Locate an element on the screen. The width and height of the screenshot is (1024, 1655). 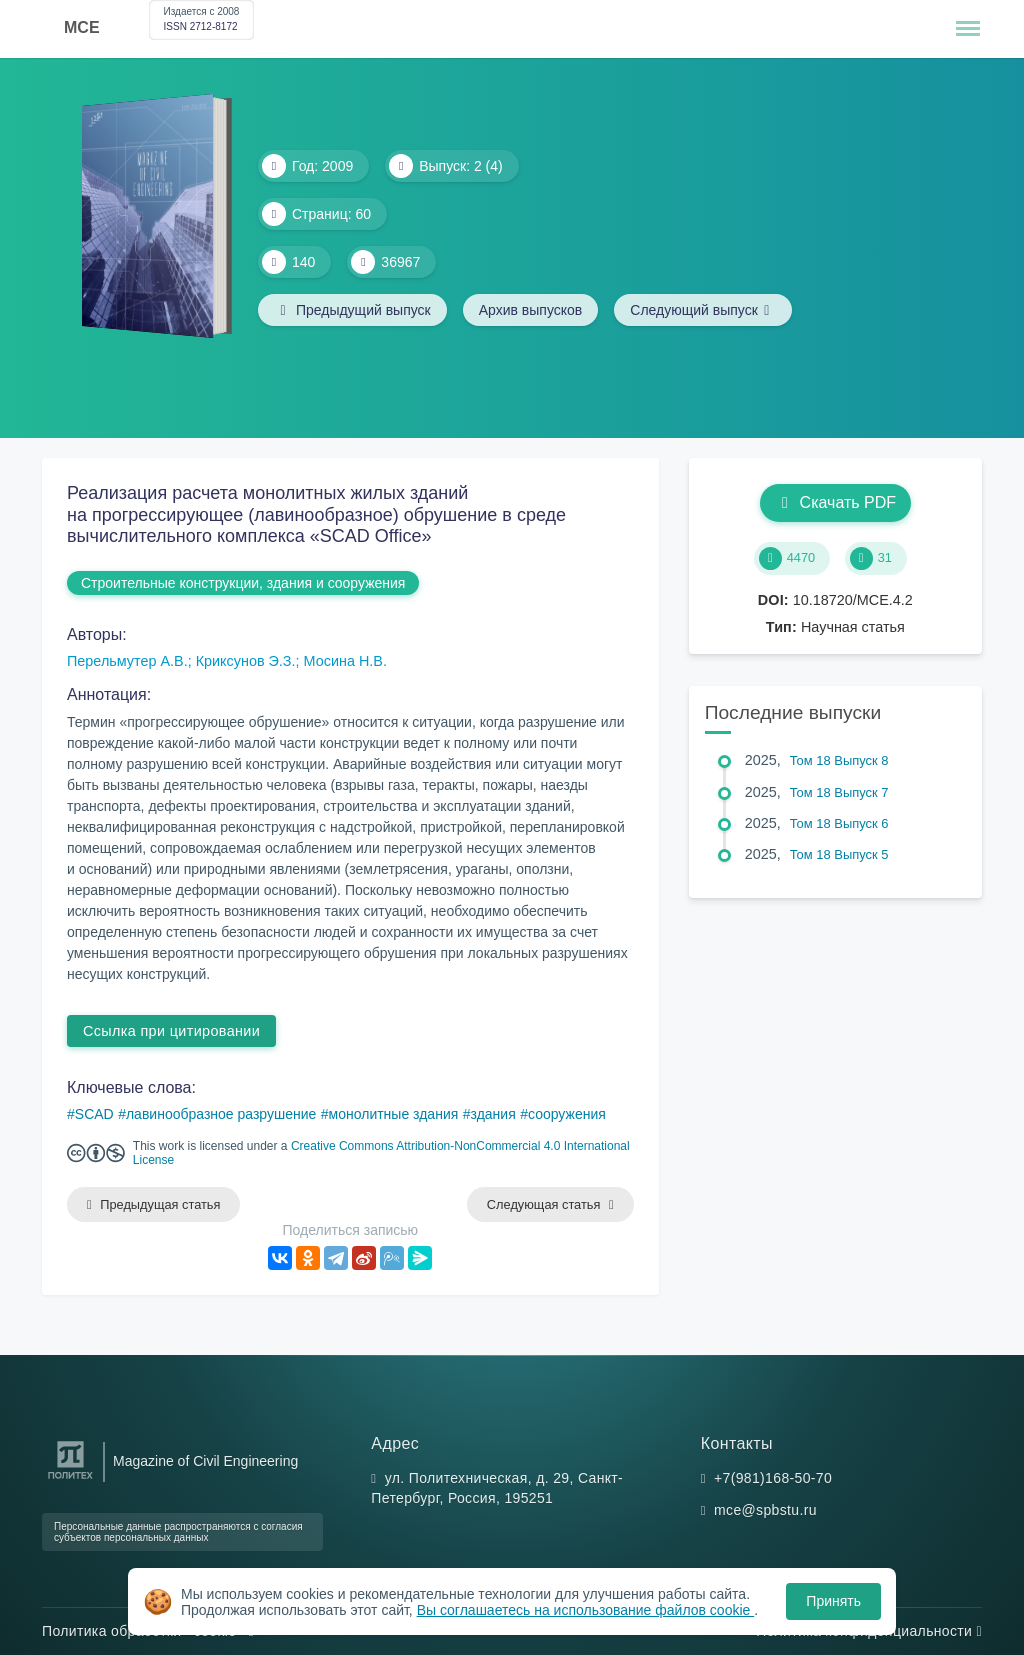
Криксунов Э.З. is located at coordinates (246, 661).